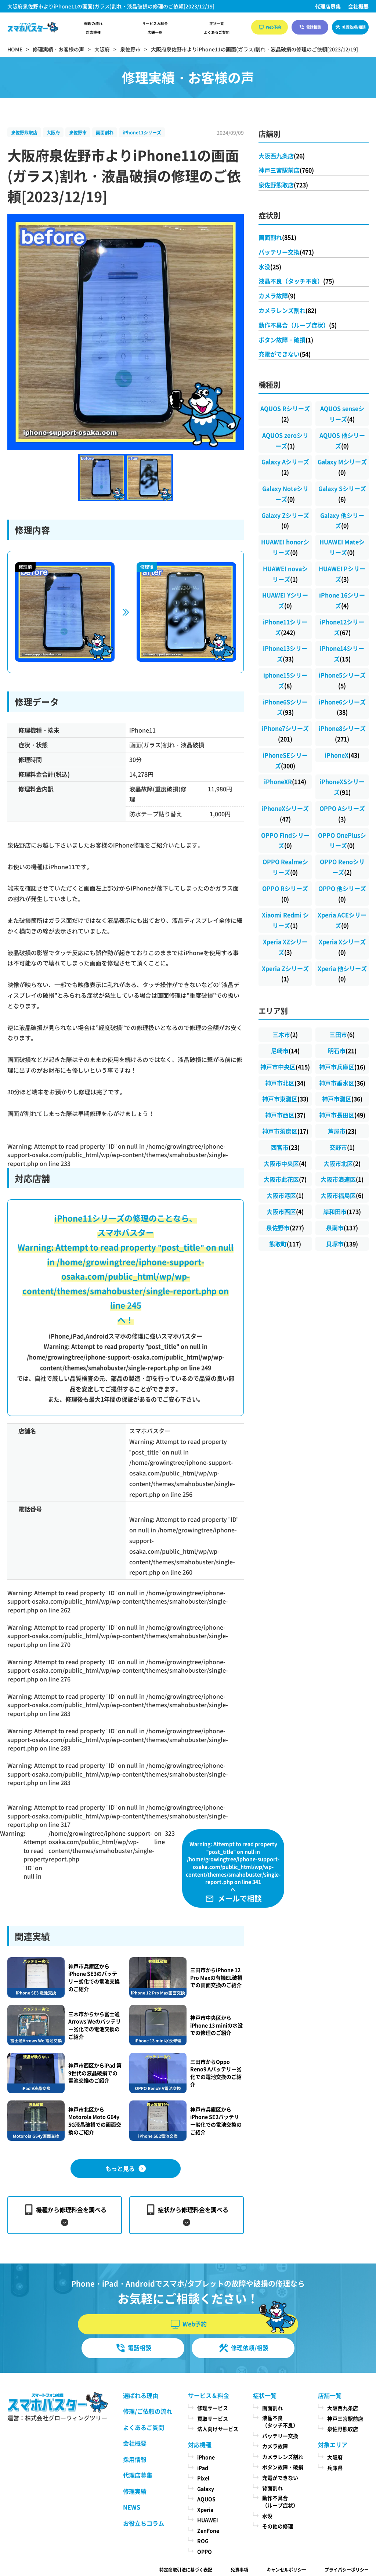  I want to click on OPPO Aシリーズ, so click(342, 813).